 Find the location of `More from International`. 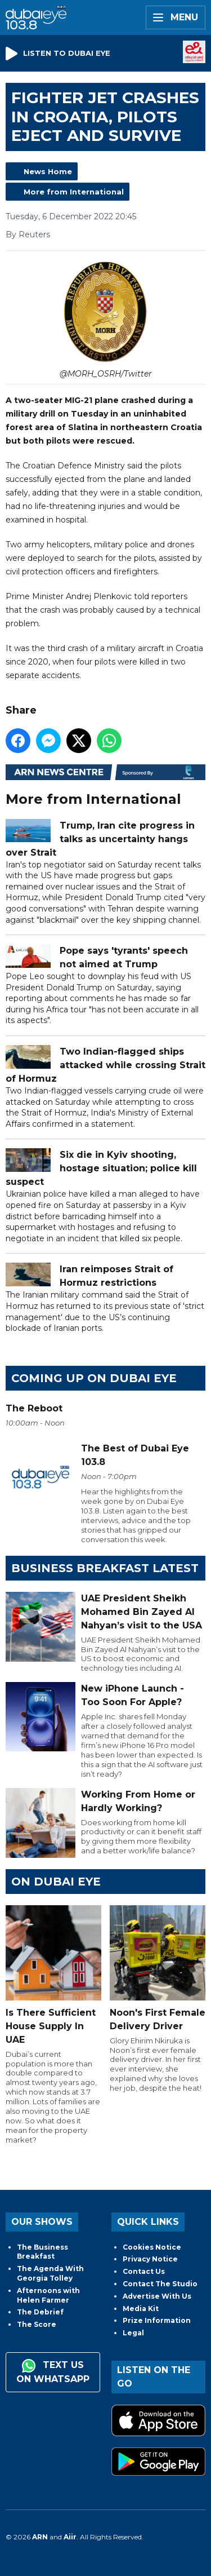

More from International is located at coordinates (74, 191).